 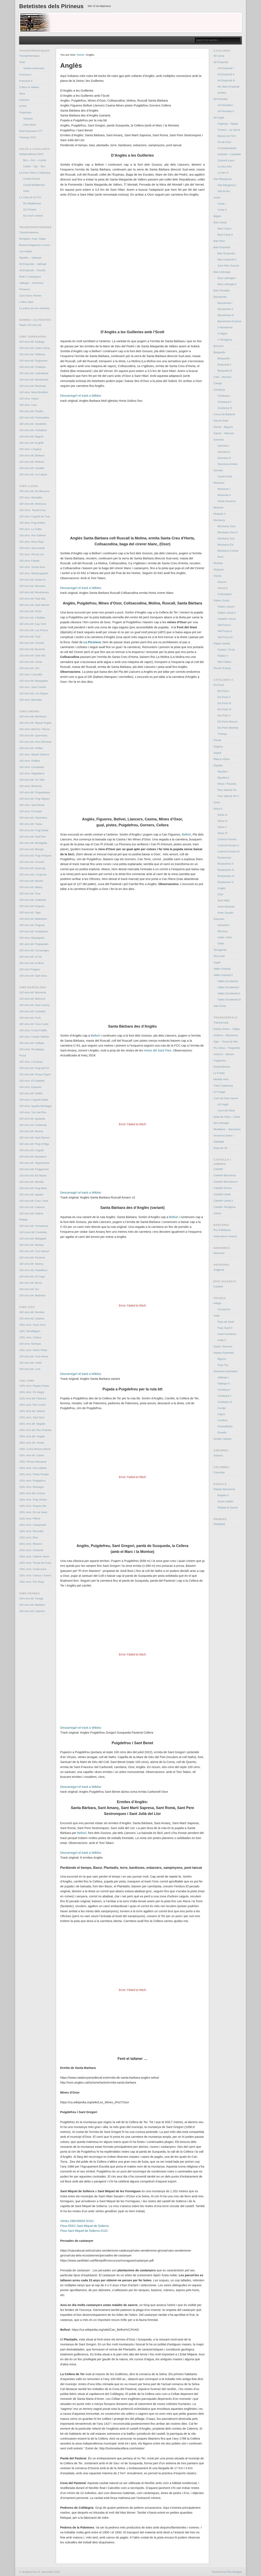 I want to click on 100 cims: Costa Pubilla, so click(x=33, y=1030).